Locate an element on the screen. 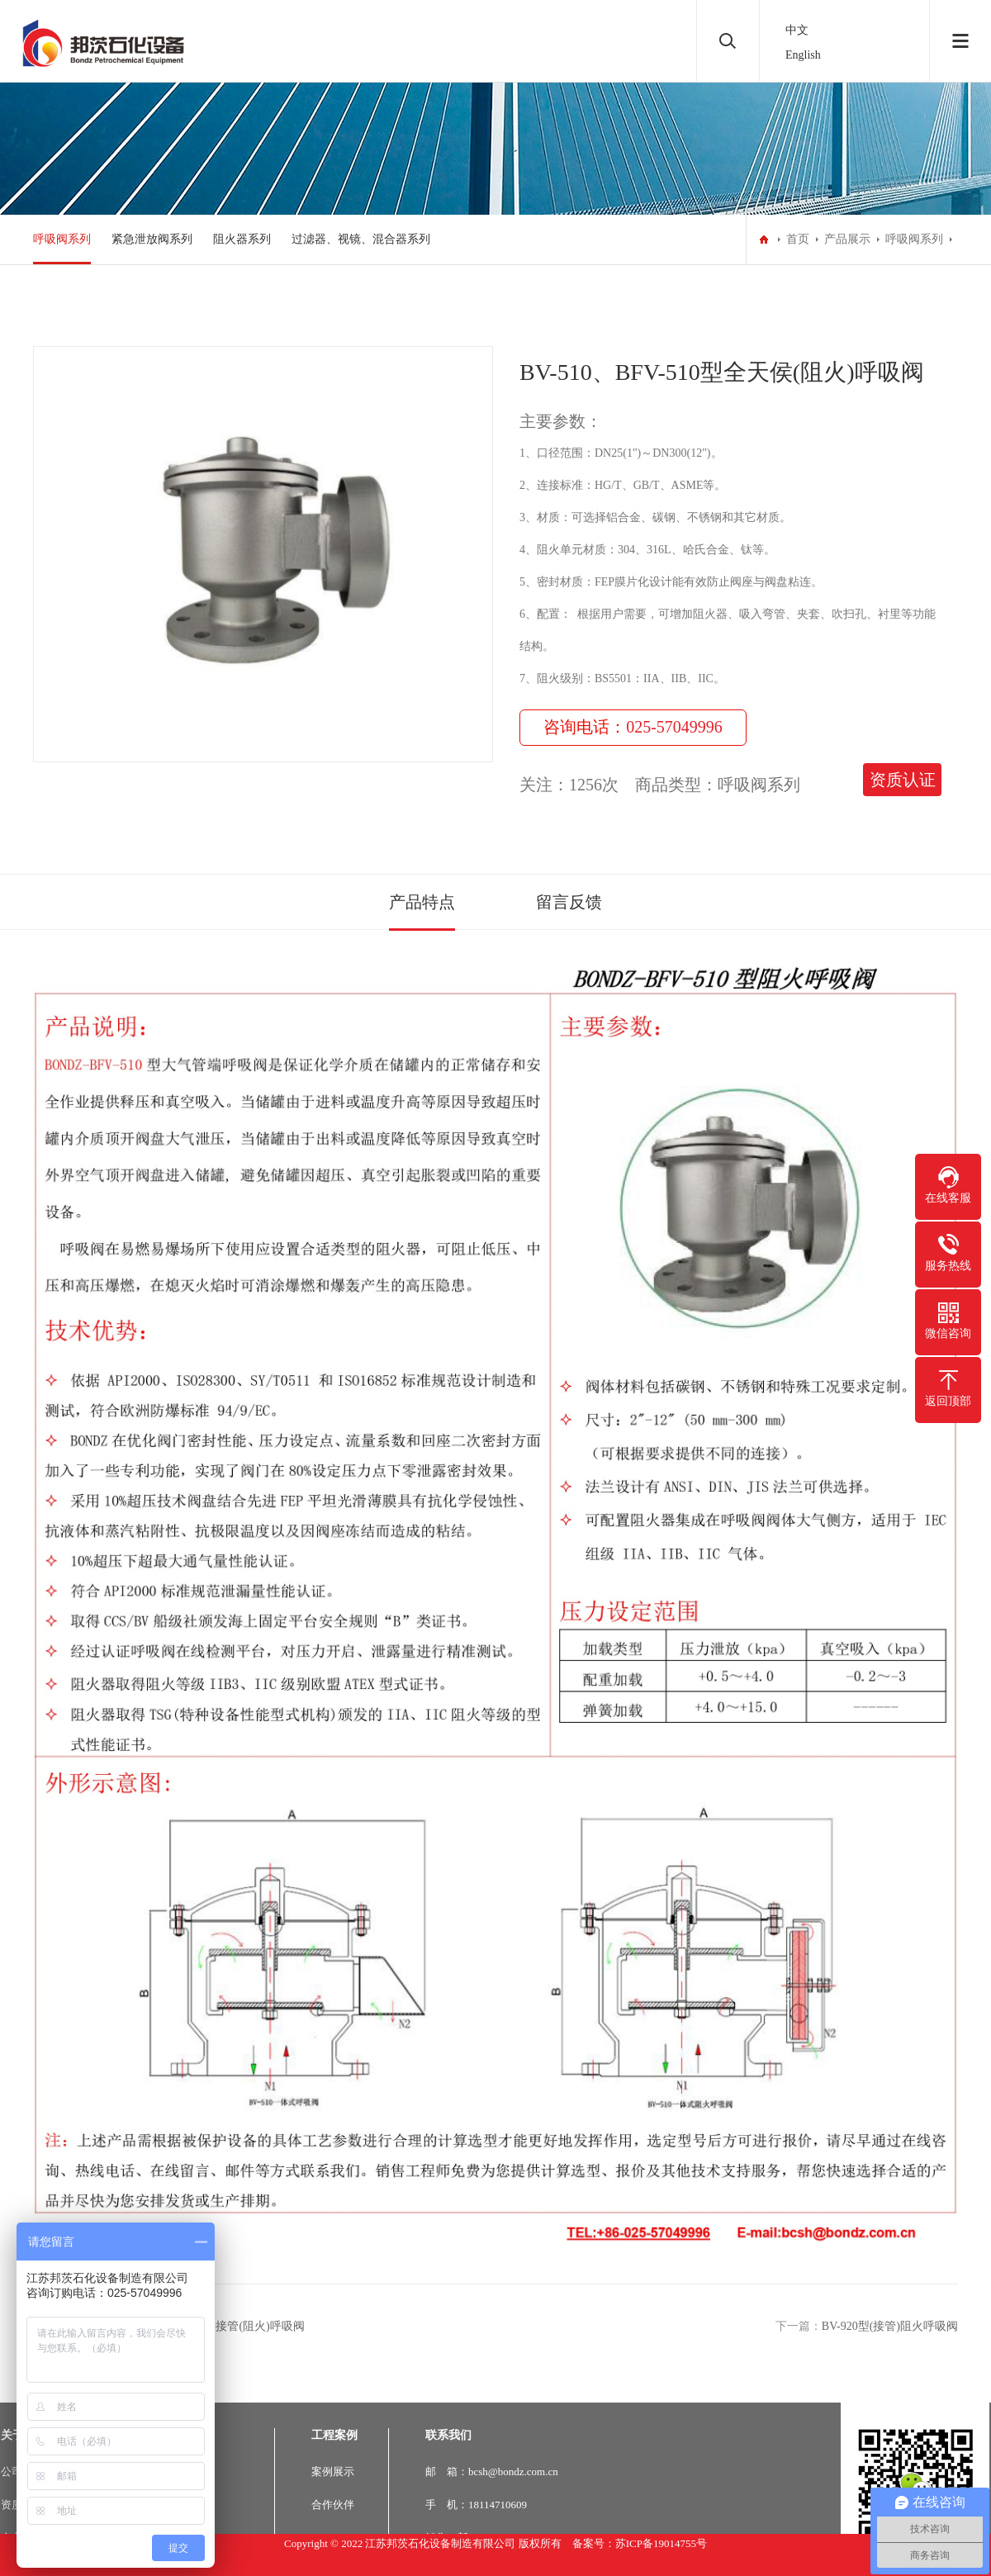 This screenshot has width=991, height=2576. 资质认证 is located at coordinates (903, 780).